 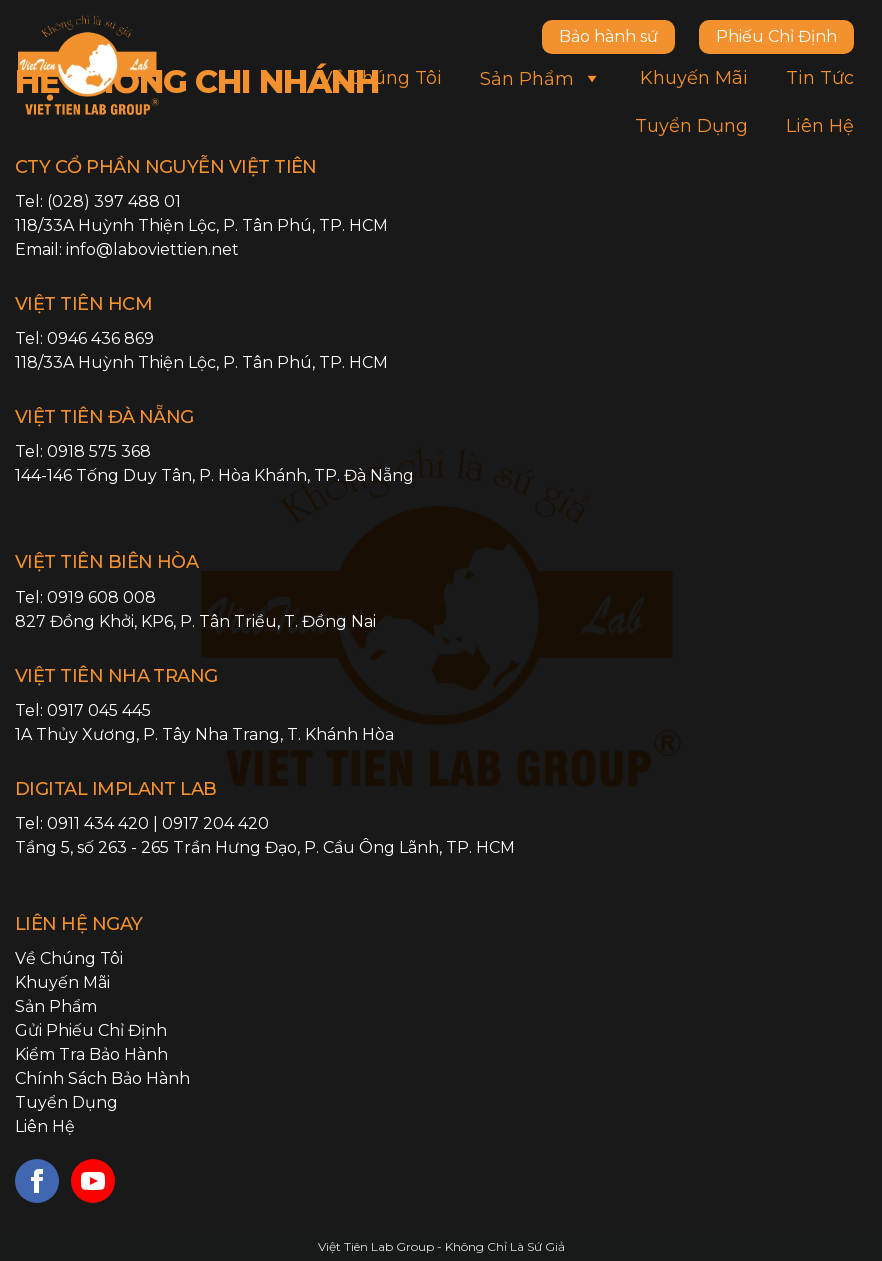 I want to click on 0918 575 368, so click(x=99, y=451).